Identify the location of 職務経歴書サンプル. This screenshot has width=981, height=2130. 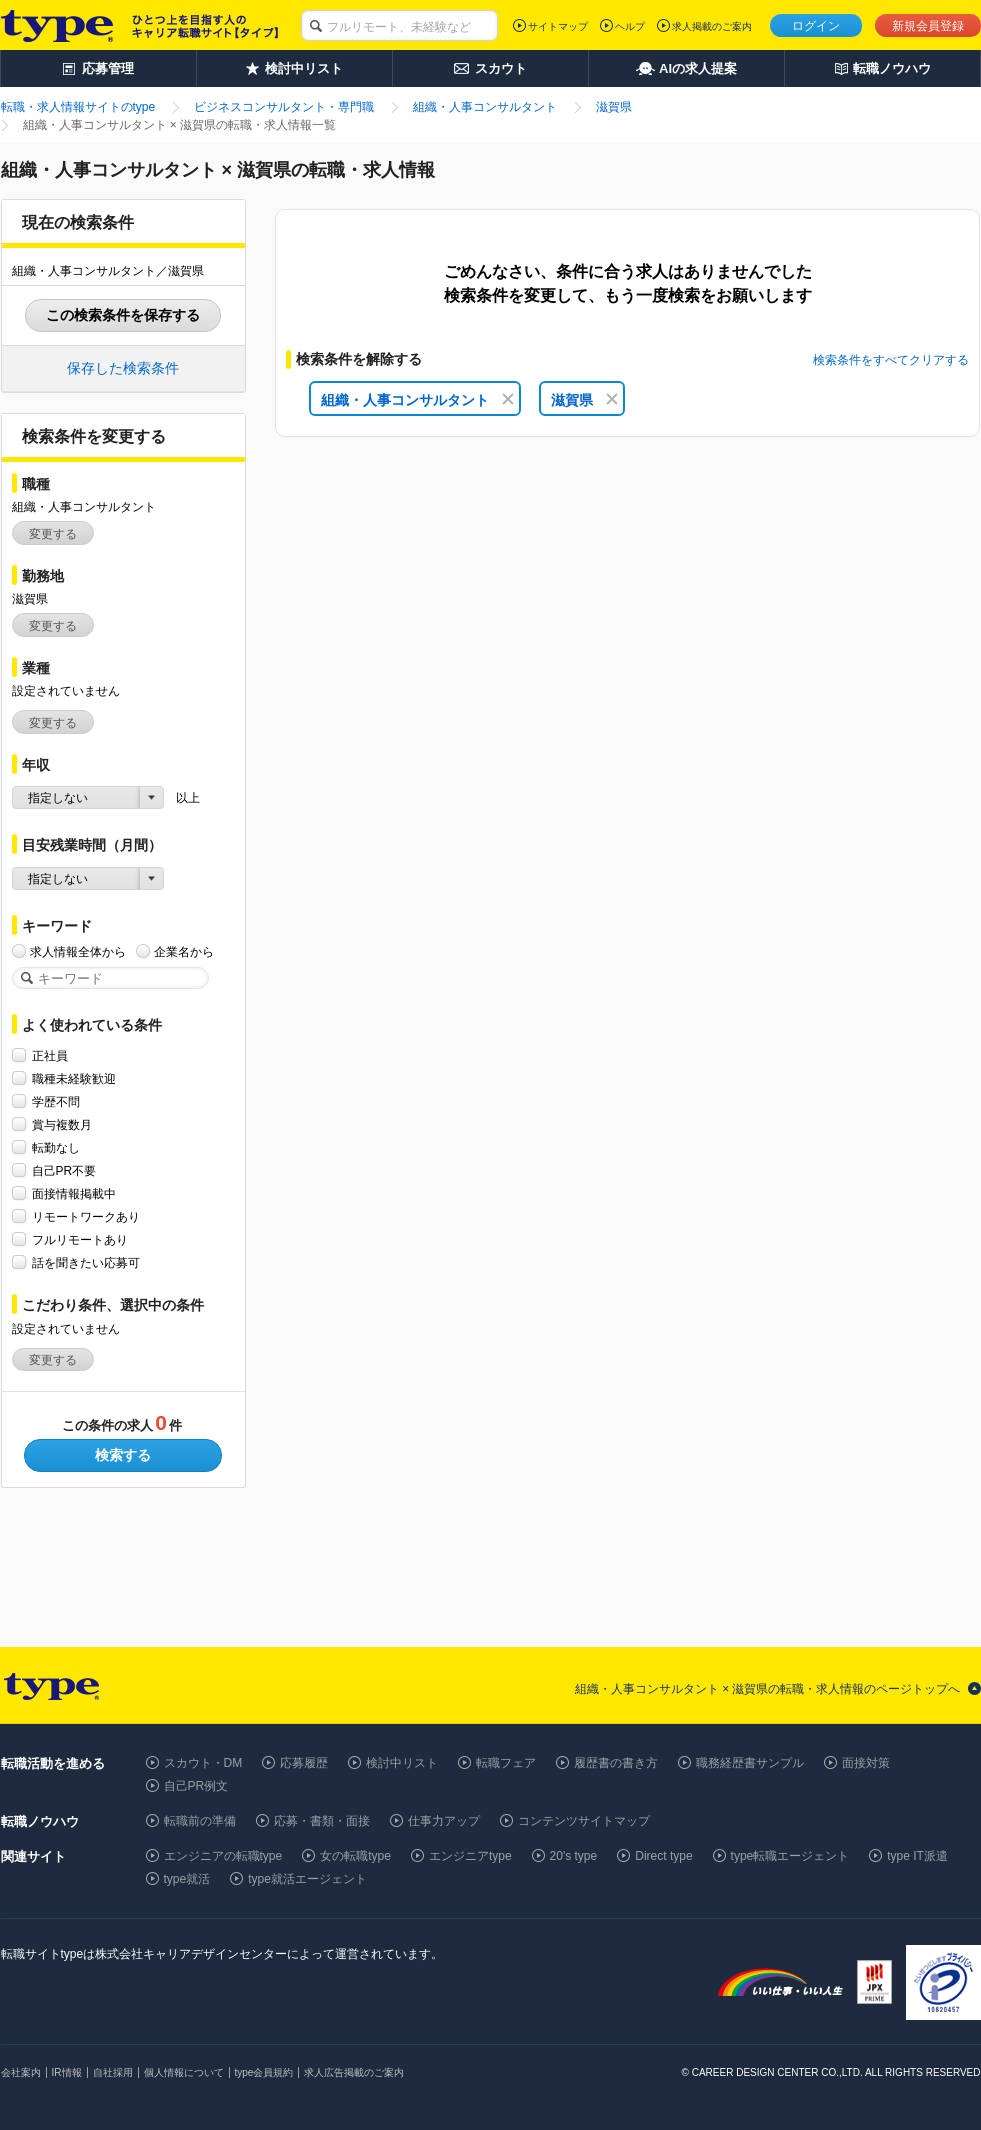
(750, 1763).